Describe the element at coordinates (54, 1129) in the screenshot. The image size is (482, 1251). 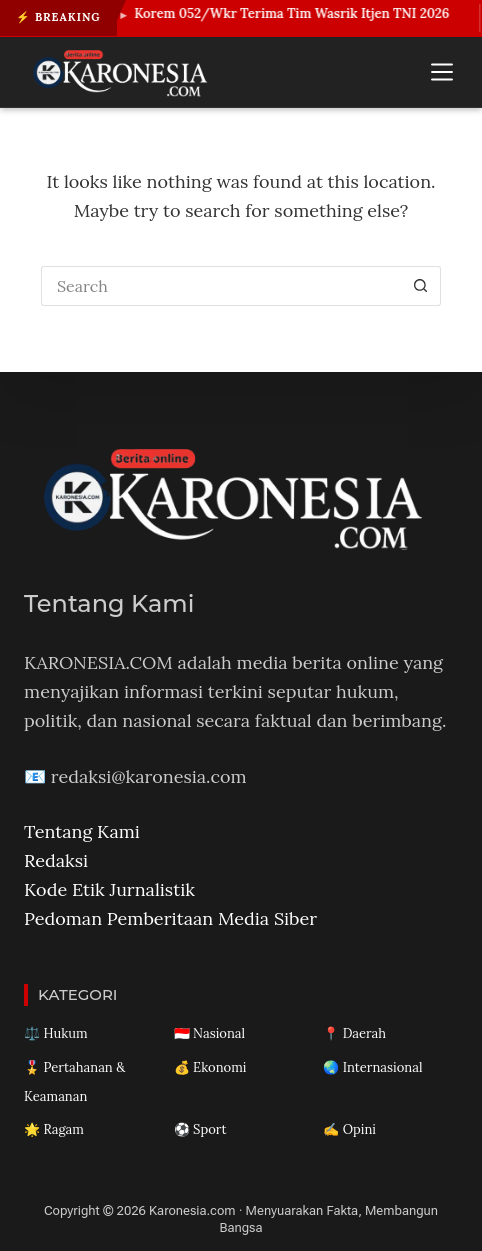
I see `🌟 Ragam` at that location.